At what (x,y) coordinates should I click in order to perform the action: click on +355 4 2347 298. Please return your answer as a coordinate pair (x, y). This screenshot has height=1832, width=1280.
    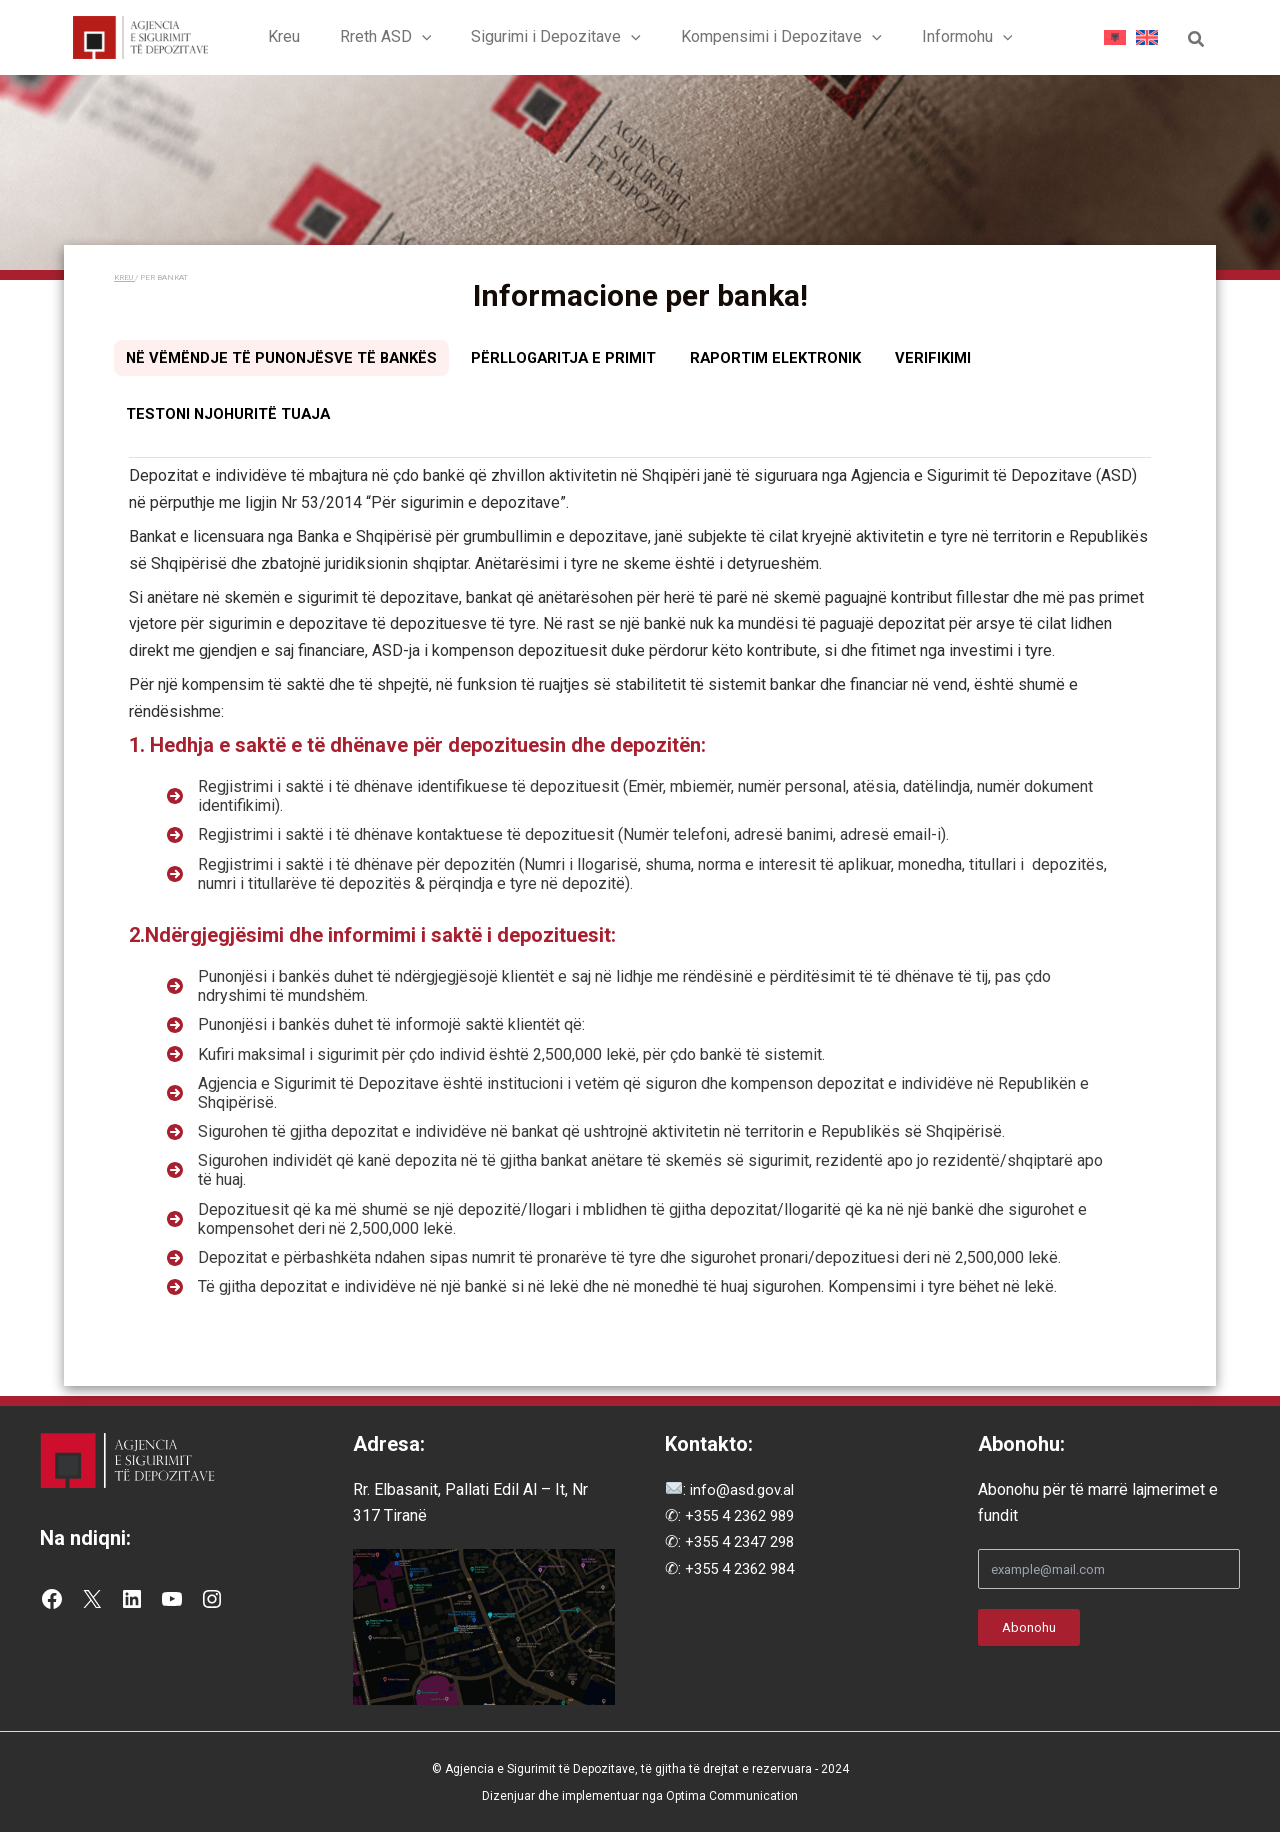
    Looking at the image, I should click on (745, 1543).